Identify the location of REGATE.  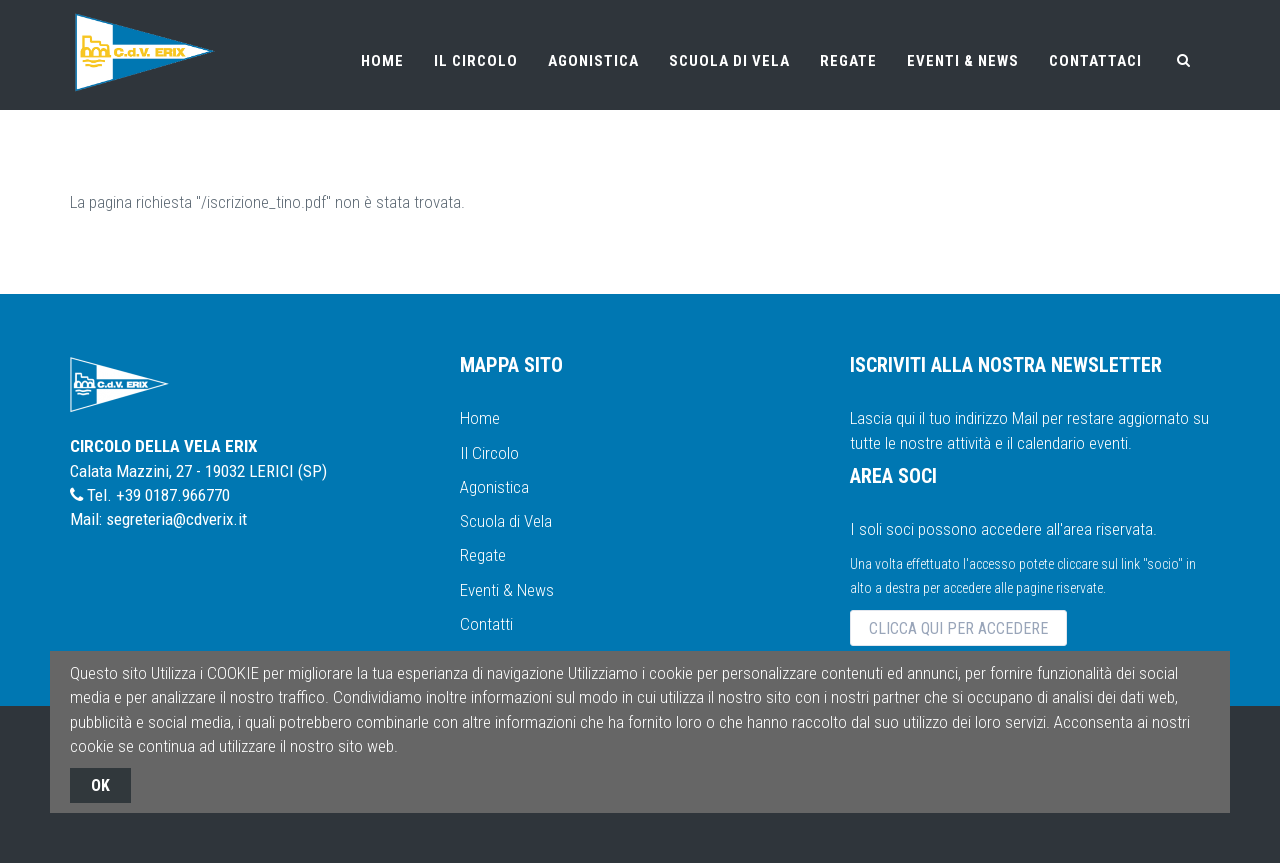
(848, 61).